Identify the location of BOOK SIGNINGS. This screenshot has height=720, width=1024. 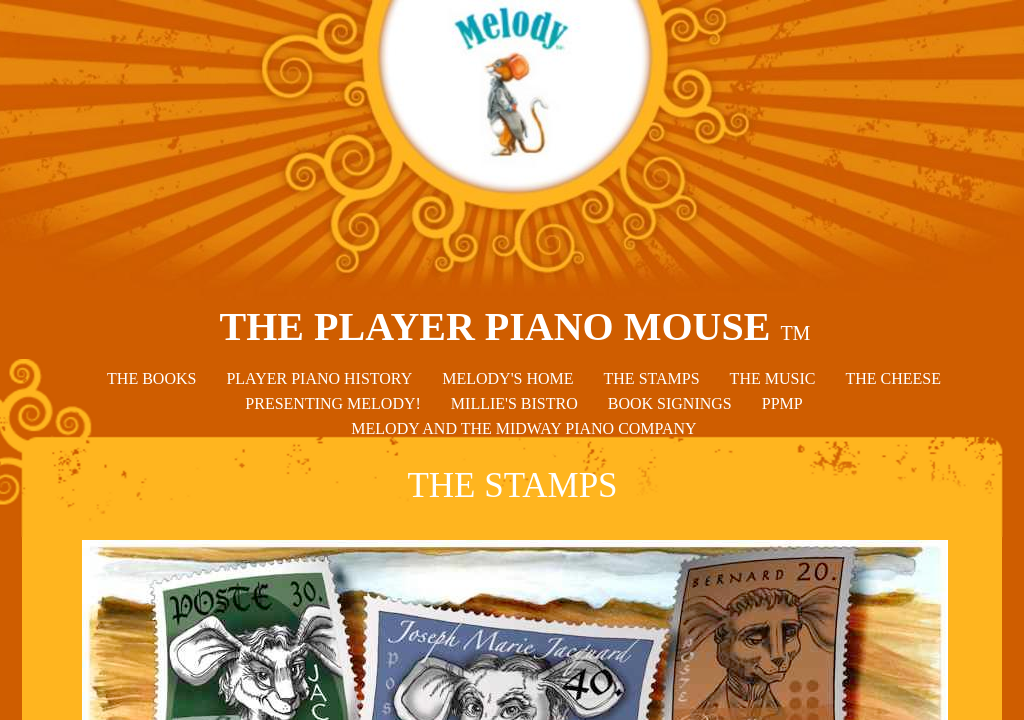
(670, 403).